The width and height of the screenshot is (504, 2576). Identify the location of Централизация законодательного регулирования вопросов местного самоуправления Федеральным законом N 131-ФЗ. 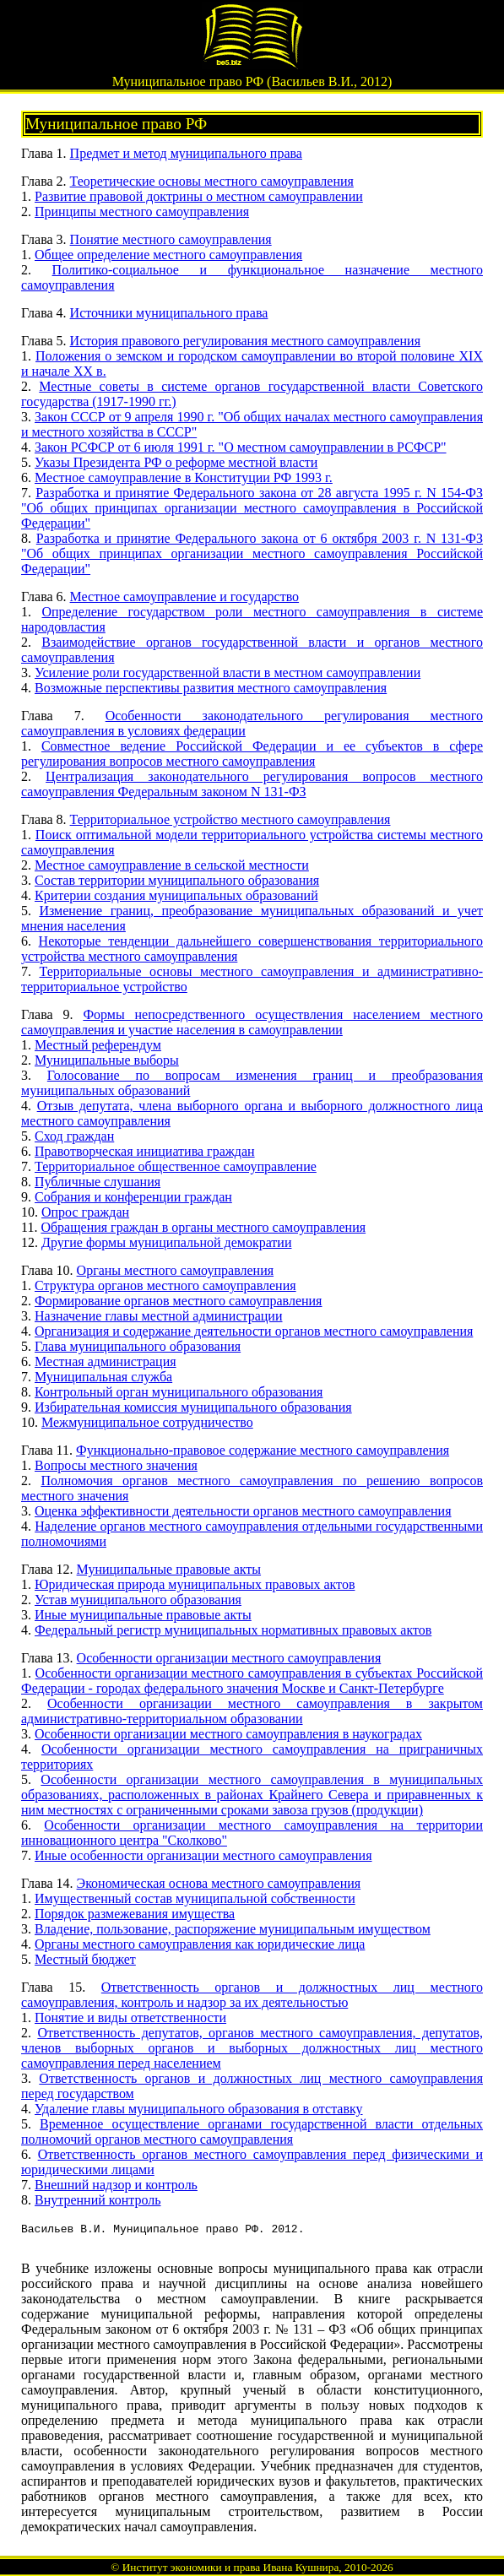
(252, 784).